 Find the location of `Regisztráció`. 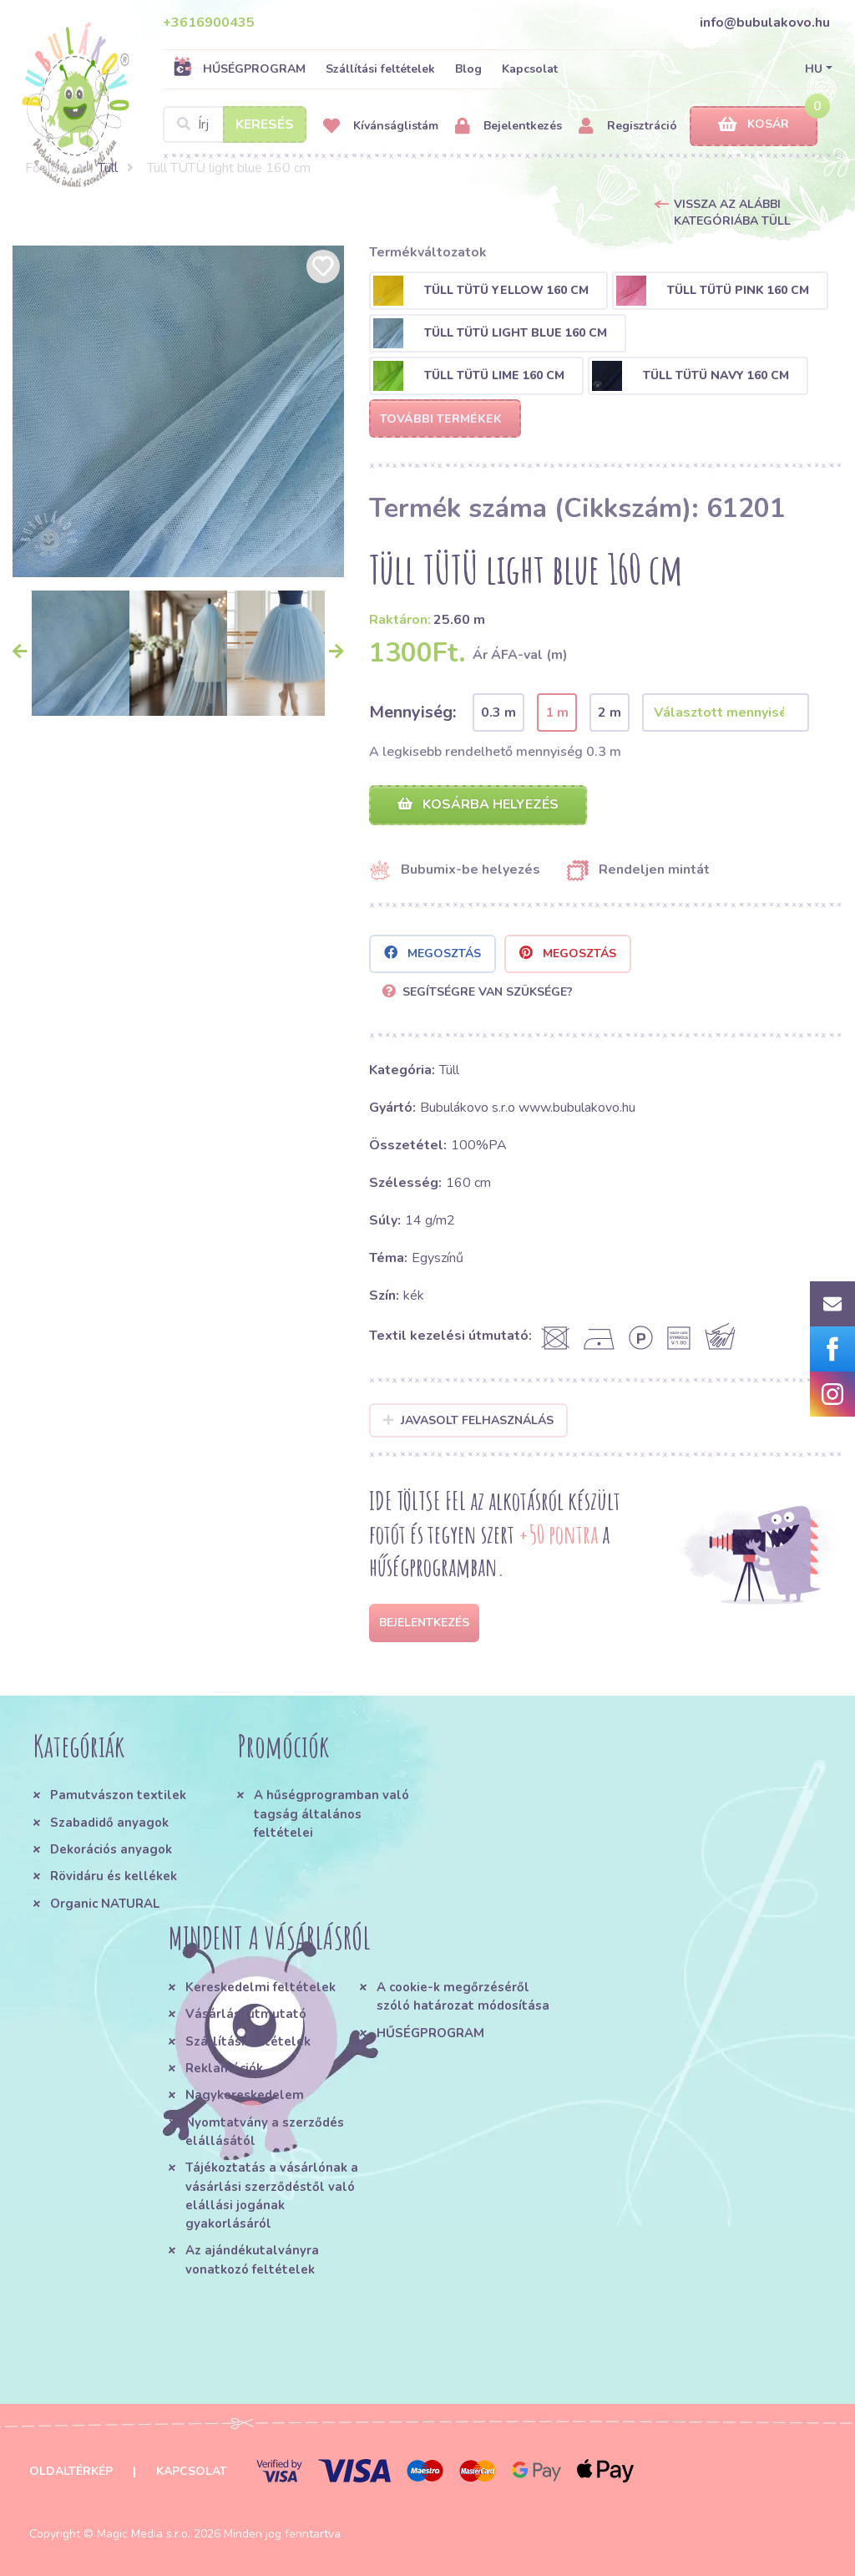

Regisztráció is located at coordinates (628, 126).